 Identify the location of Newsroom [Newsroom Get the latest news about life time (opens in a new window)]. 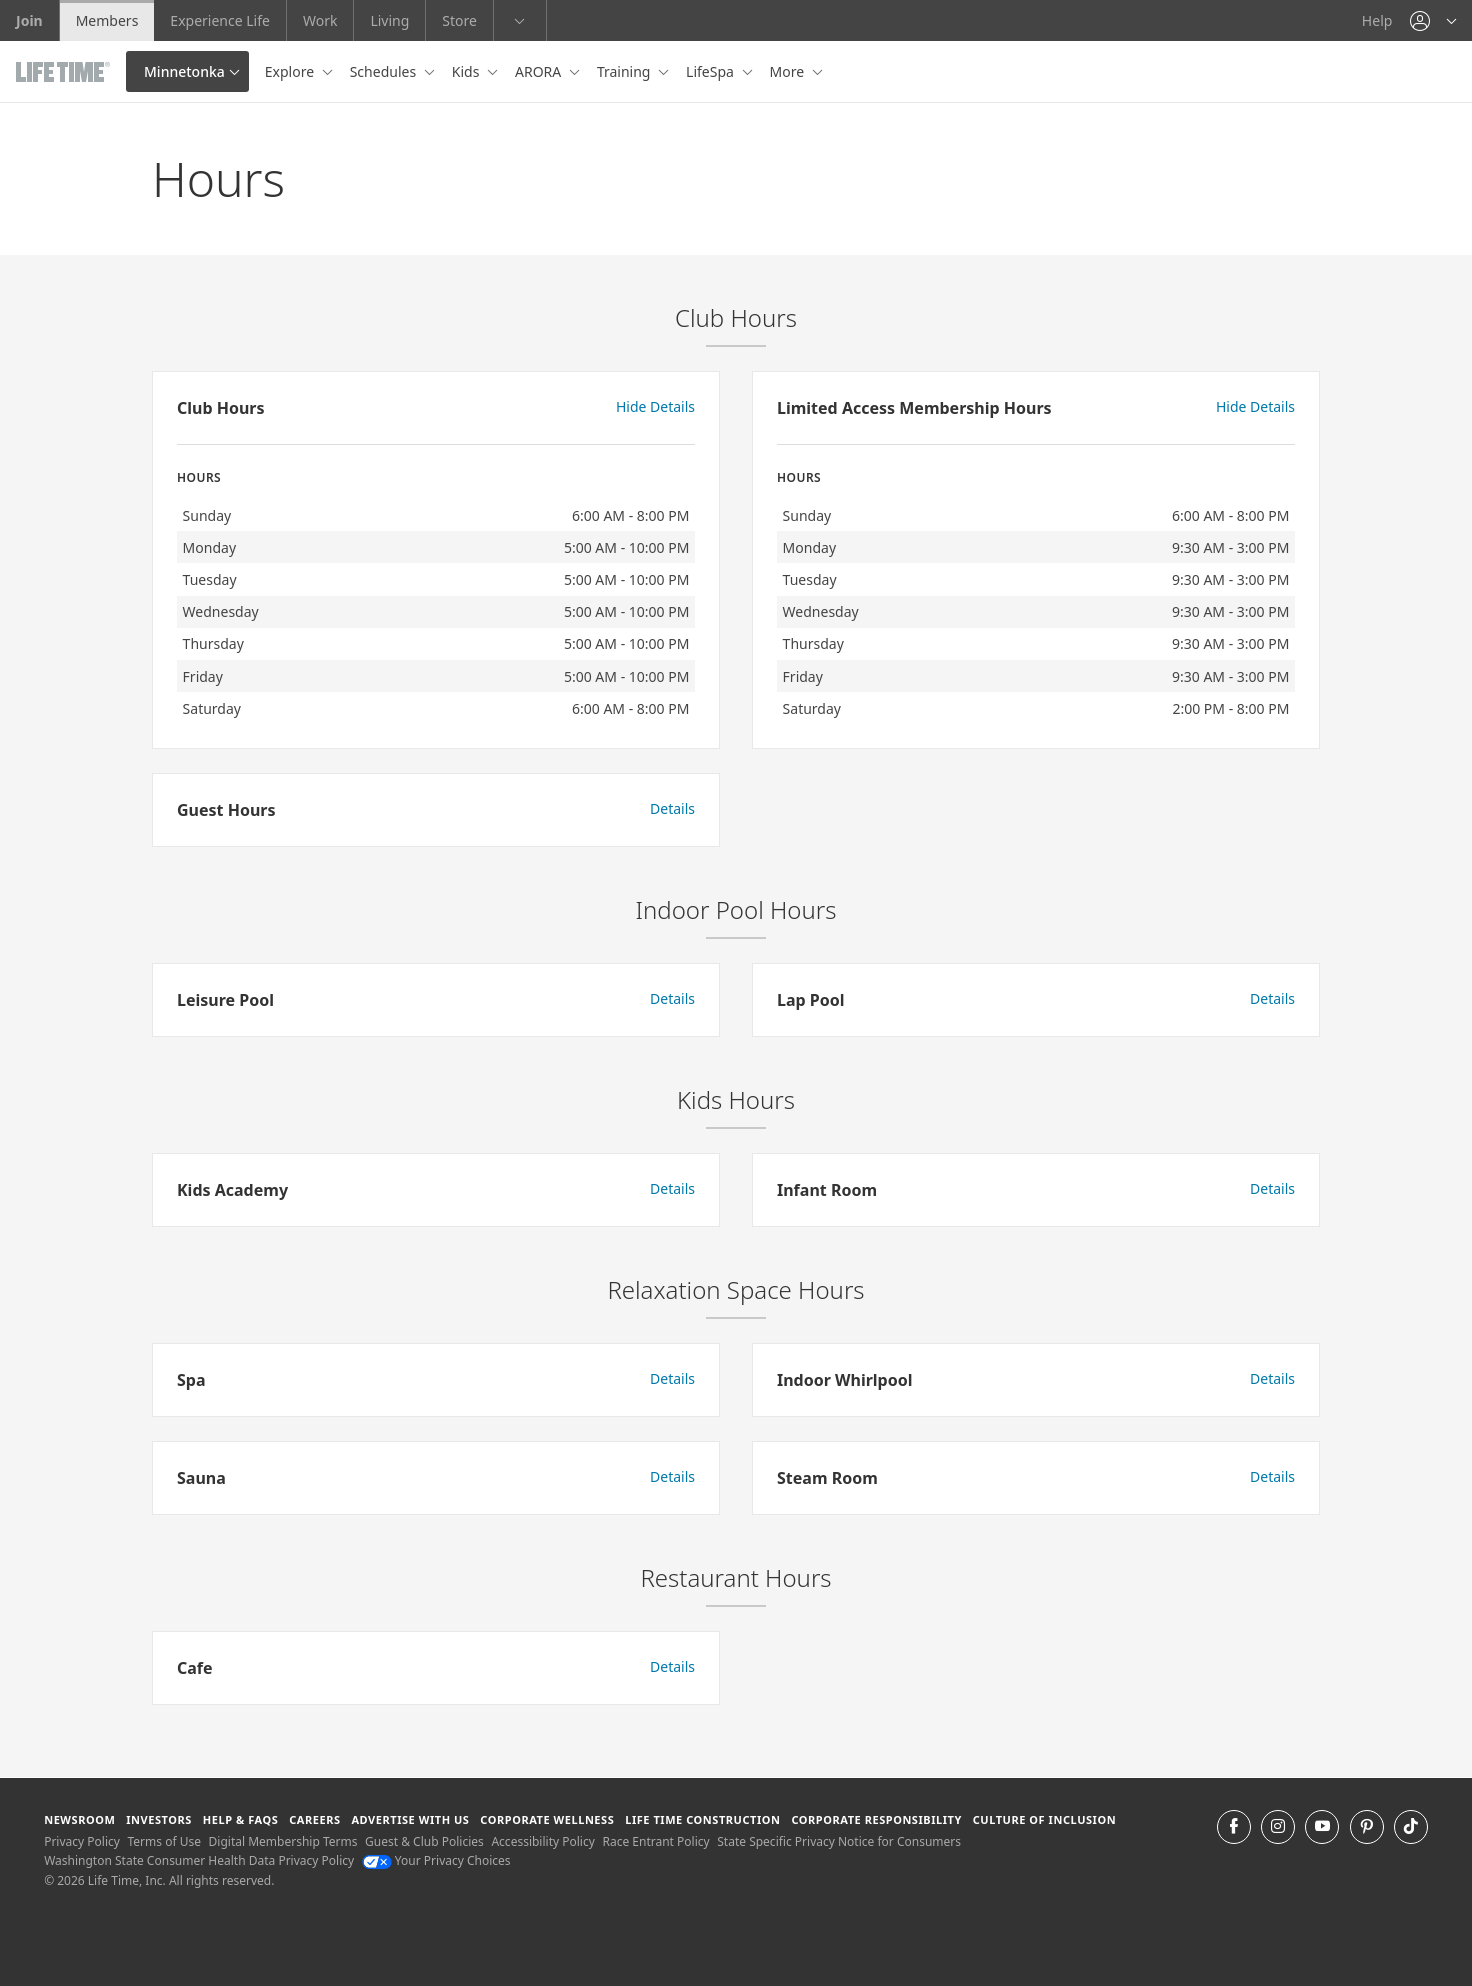
(79, 1819).